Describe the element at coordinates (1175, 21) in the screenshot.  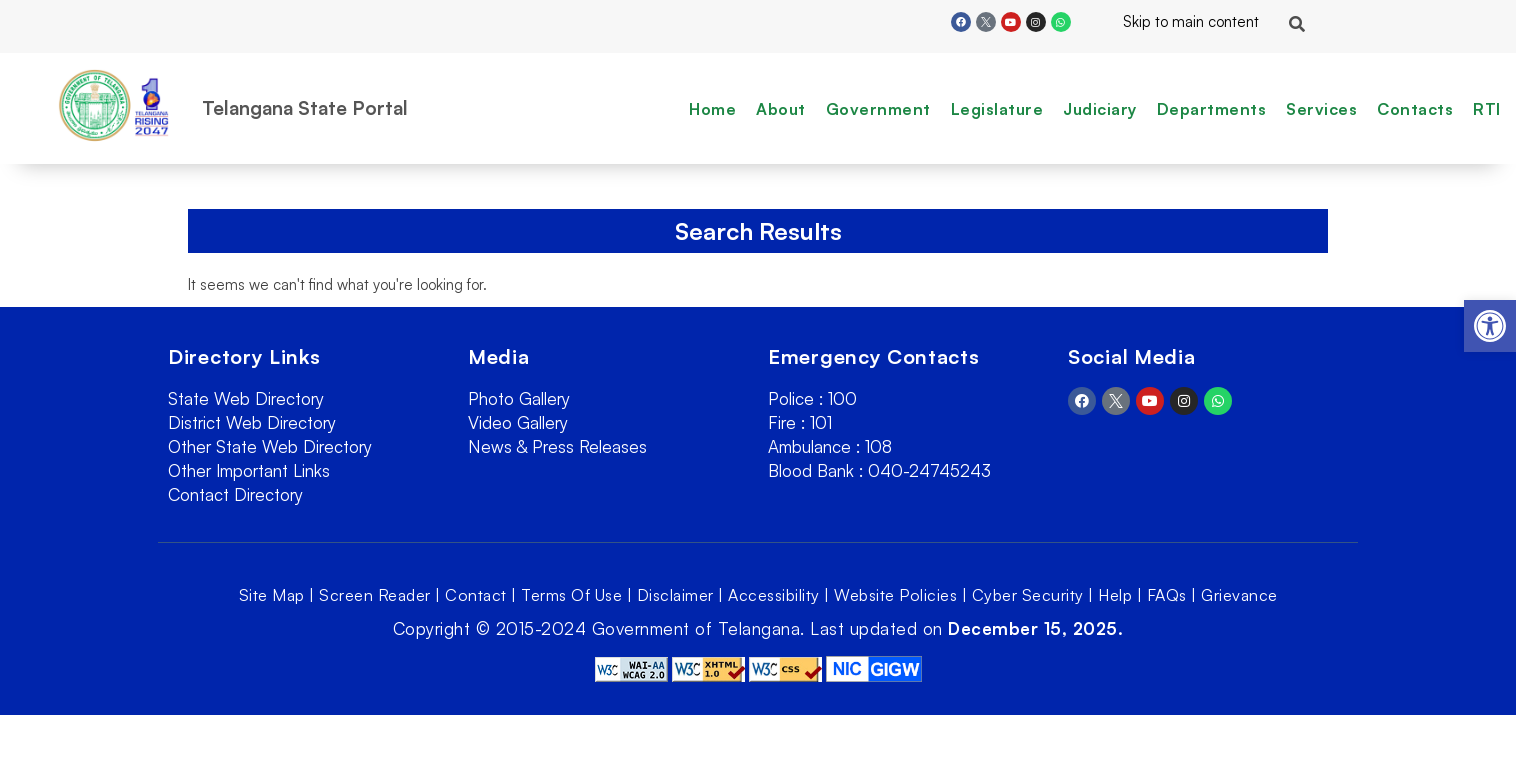
I see `Skip to main content [link]` at that location.